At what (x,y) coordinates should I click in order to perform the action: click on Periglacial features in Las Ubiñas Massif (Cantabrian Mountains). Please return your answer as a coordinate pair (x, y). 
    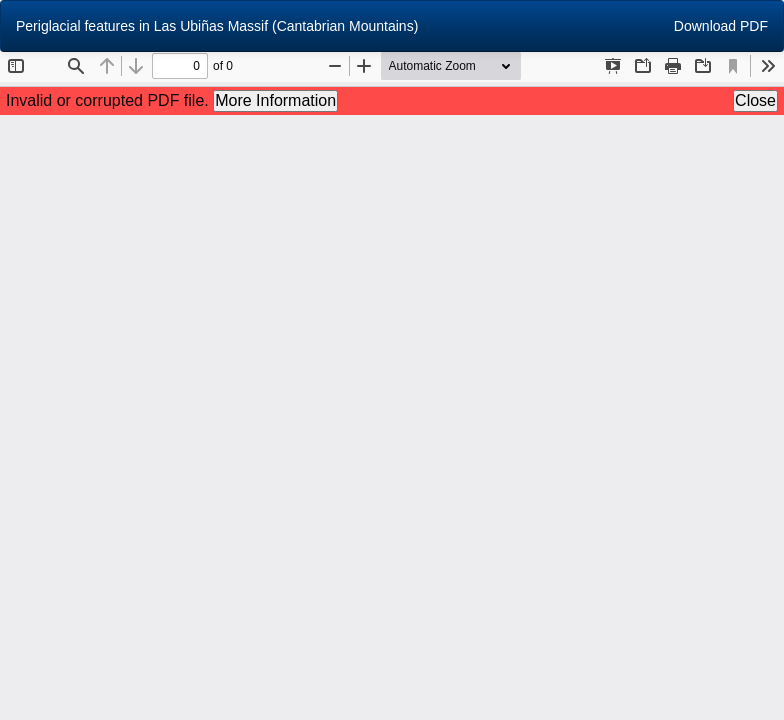
    Looking at the image, I should click on (217, 26).